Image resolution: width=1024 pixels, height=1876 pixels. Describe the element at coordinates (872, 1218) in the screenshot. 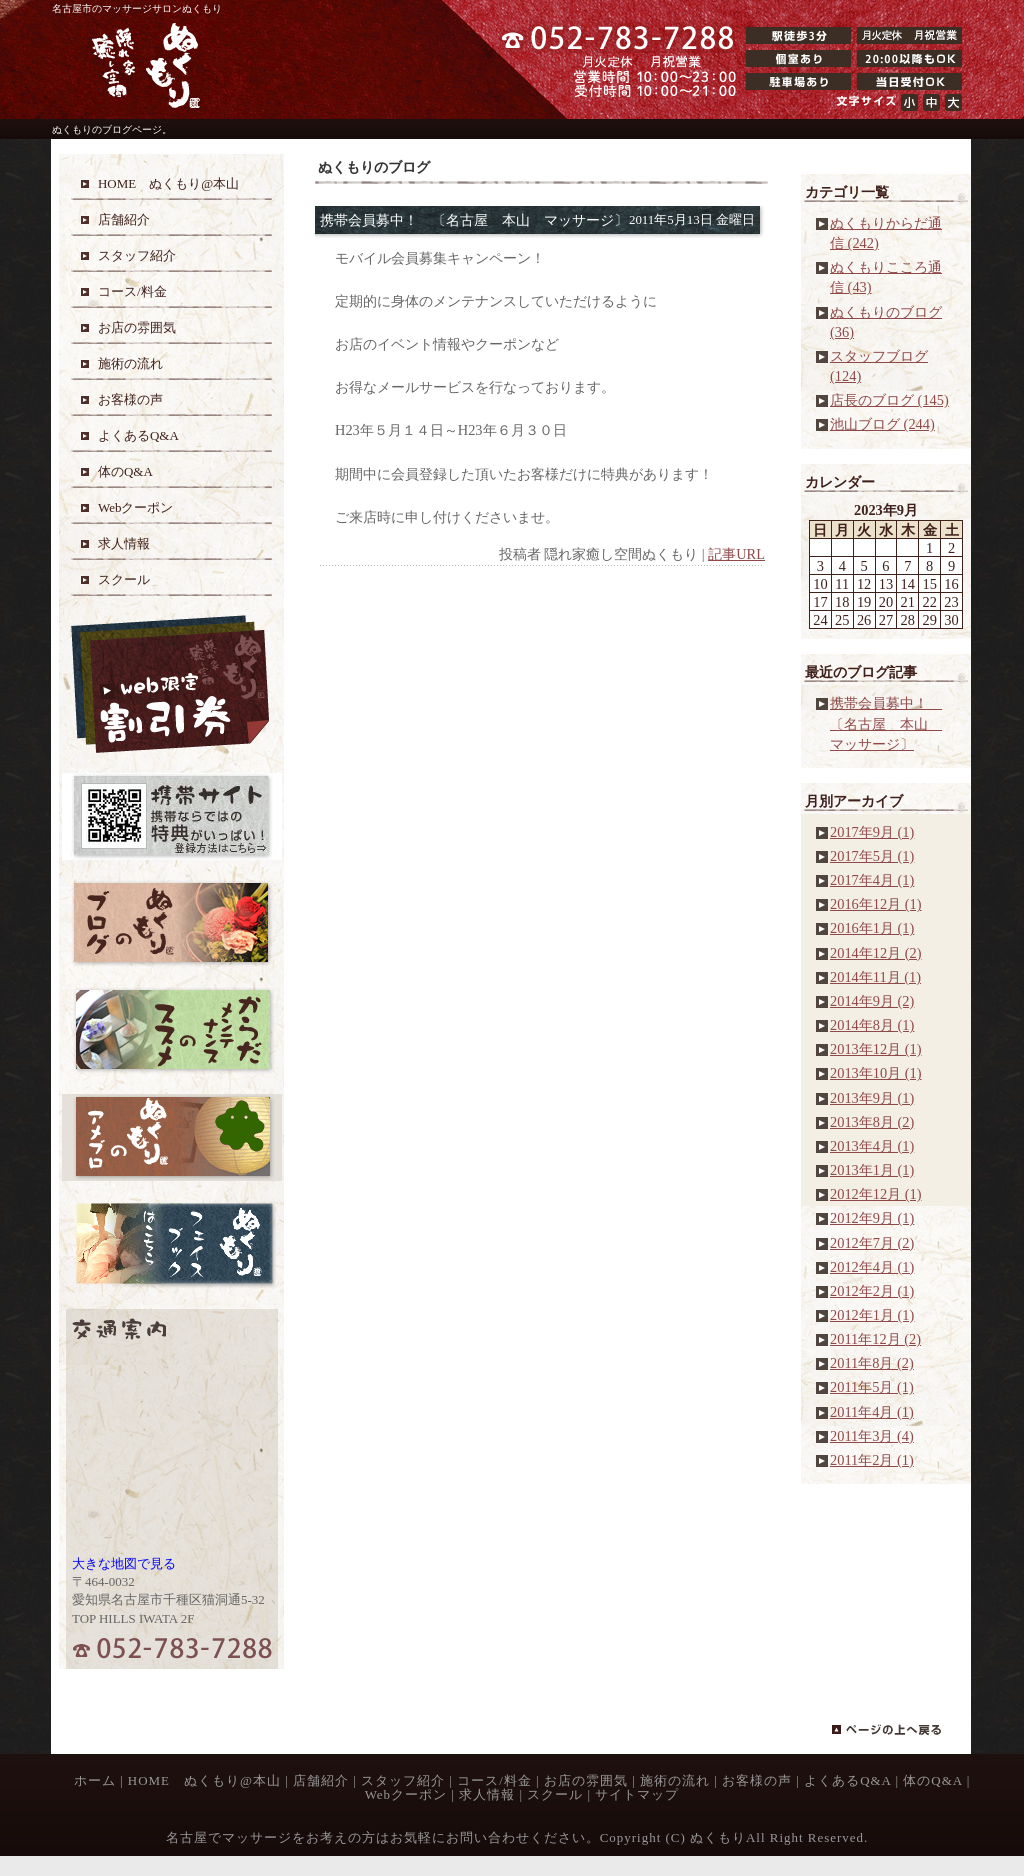

I see `2012年9月 (1)` at that location.